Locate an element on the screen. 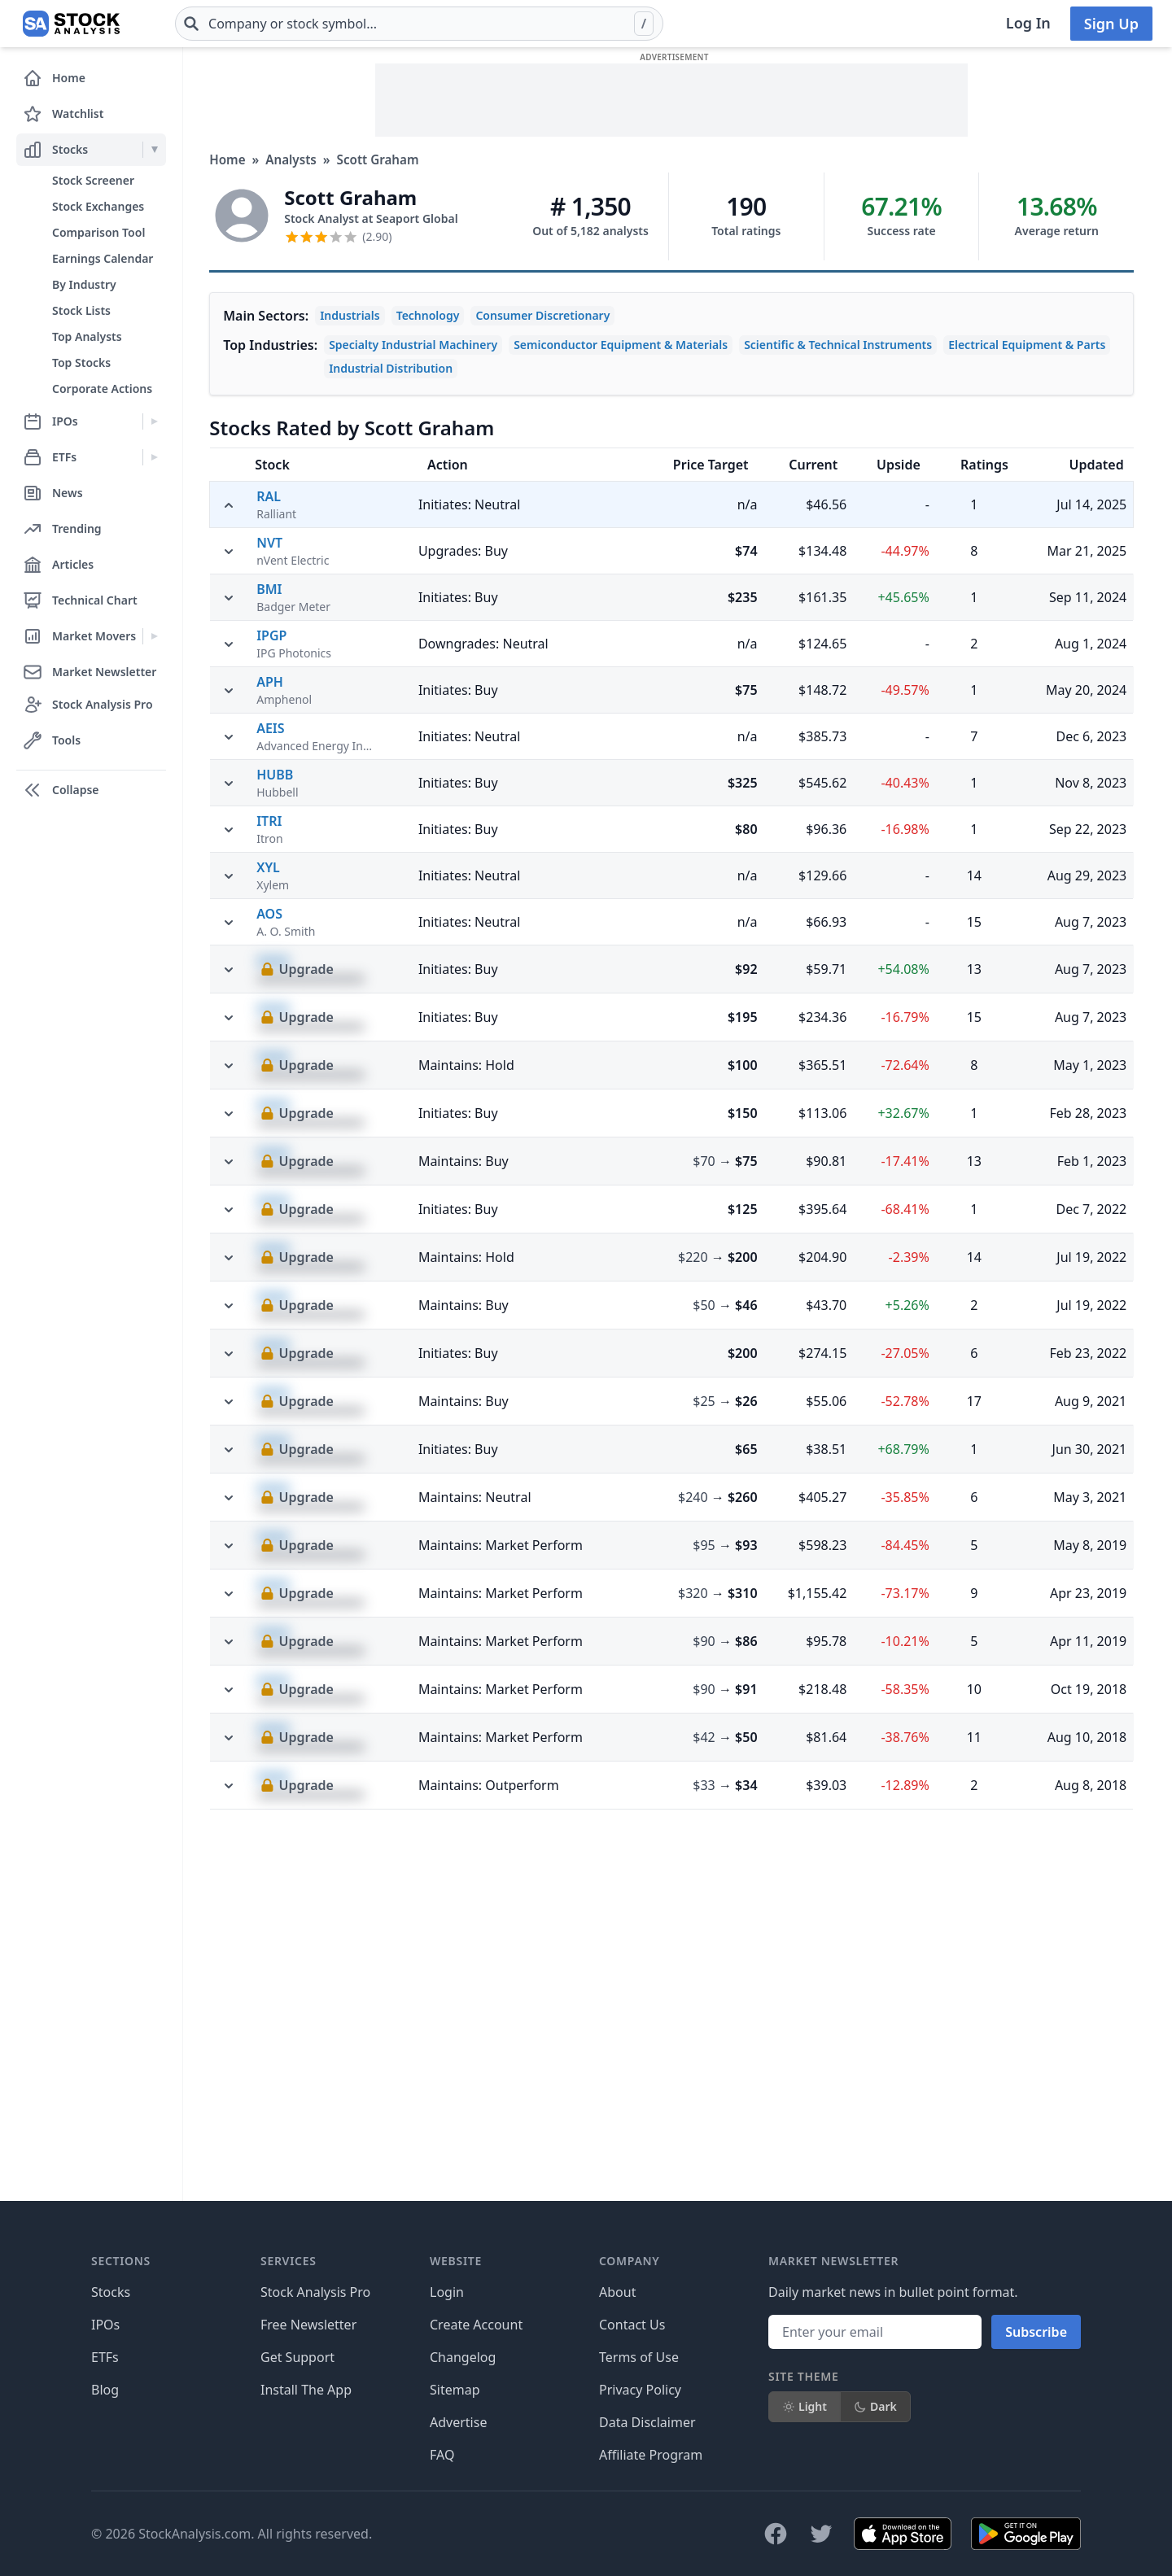 Image resolution: width=1172 pixels, height=2576 pixels. FAQ is located at coordinates (442, 2455).